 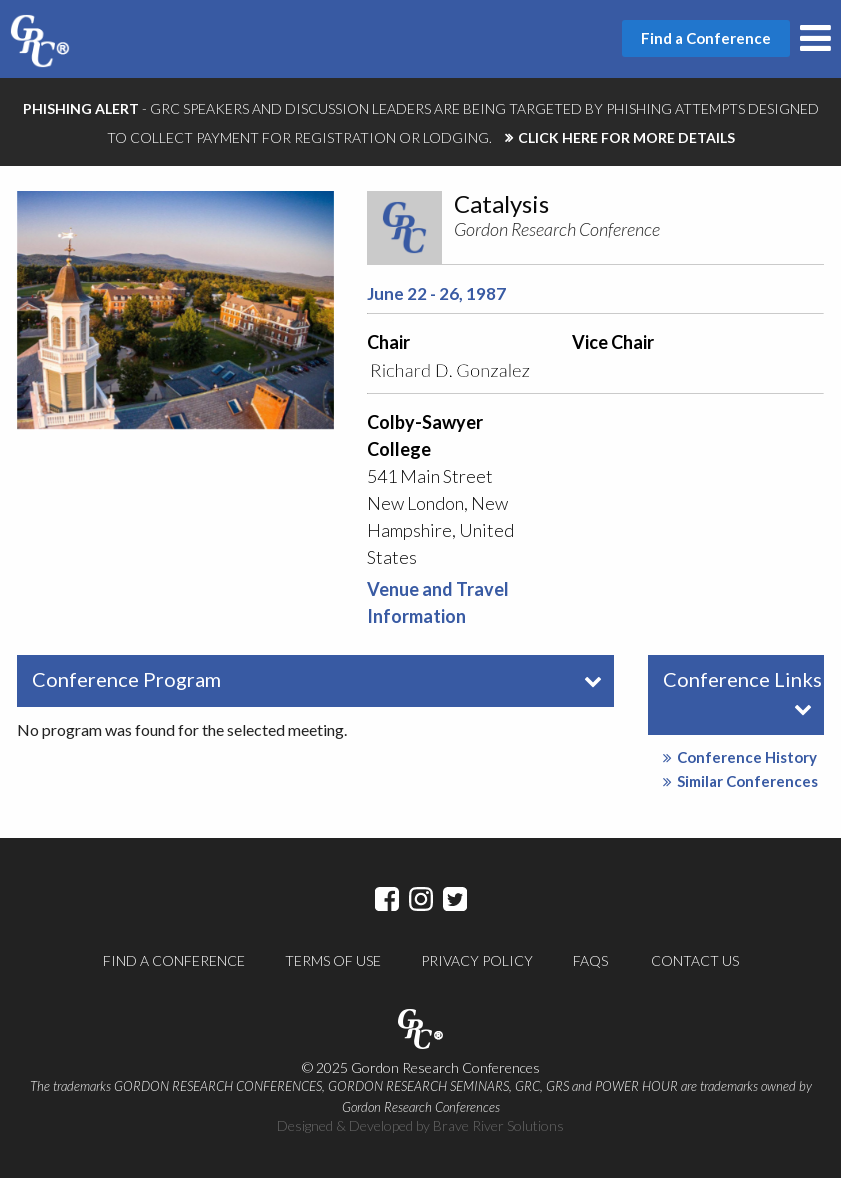 What do you see at coordinates (626, 137) in the screenshot?
I see `CLICK HERE FOR MORE DETAILS` at bounding box center [626, 137].